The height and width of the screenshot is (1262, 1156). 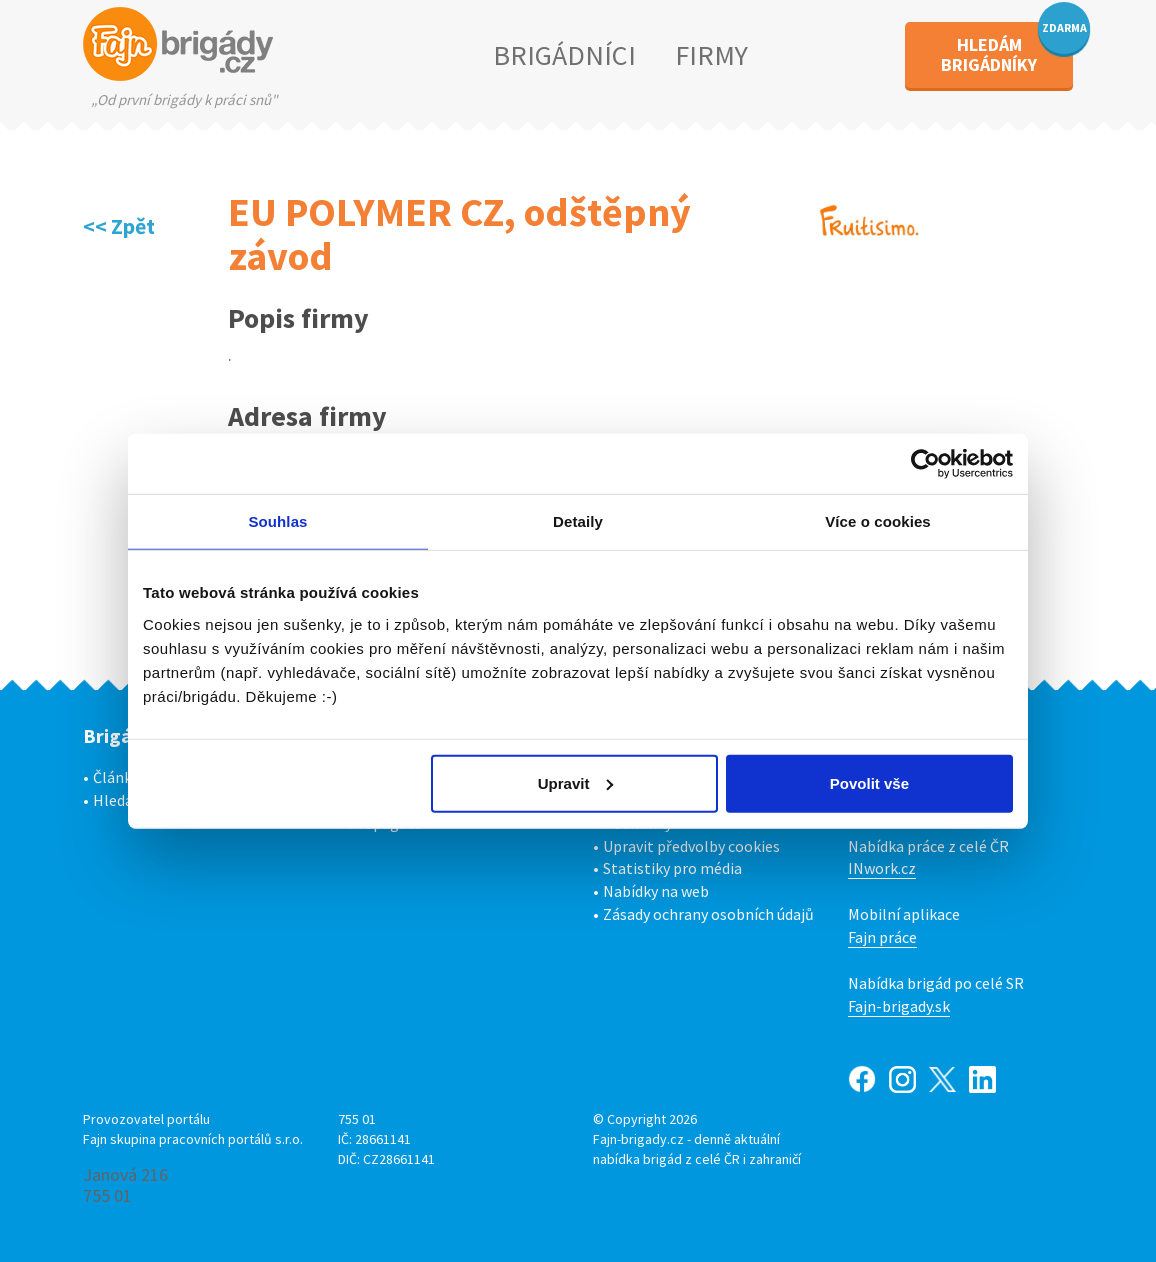 What do you see at coordinates (656, 891) in the screenshot?
I see `Nabídky na web` at bounding box center [656, 891].